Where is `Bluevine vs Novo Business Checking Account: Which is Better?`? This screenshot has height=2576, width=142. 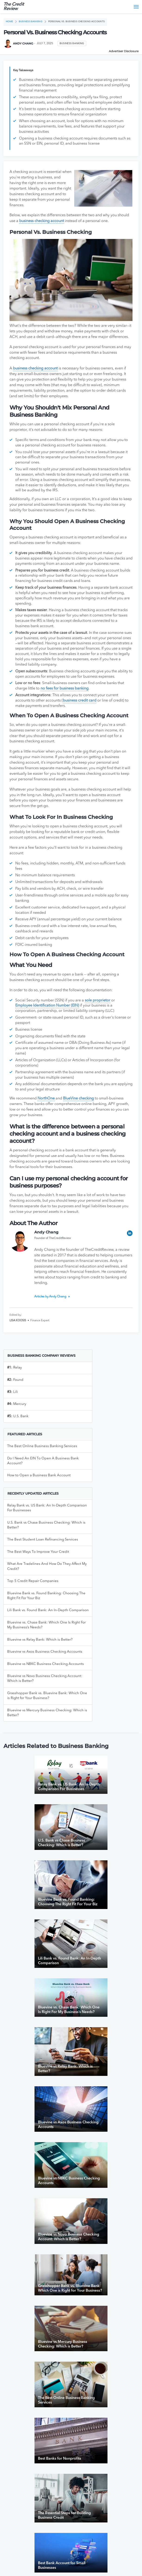 Bluevine vs Novo Business Checking Account: Which is Better? is located at coordinates (60, 1704).